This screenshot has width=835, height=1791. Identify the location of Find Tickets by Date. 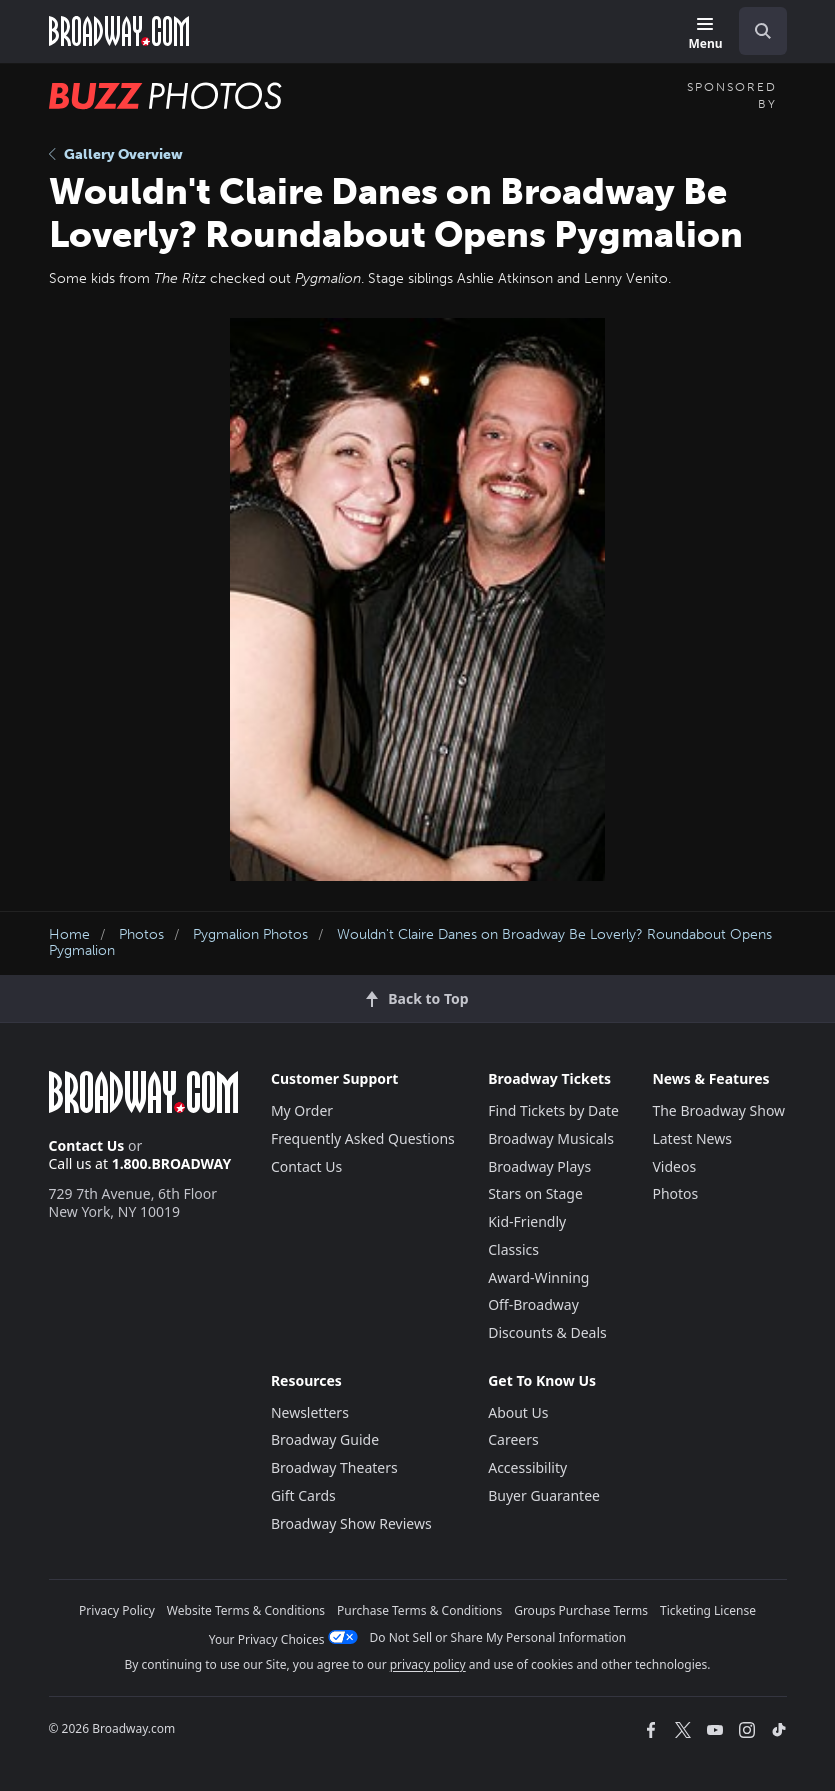
(553, 1110).